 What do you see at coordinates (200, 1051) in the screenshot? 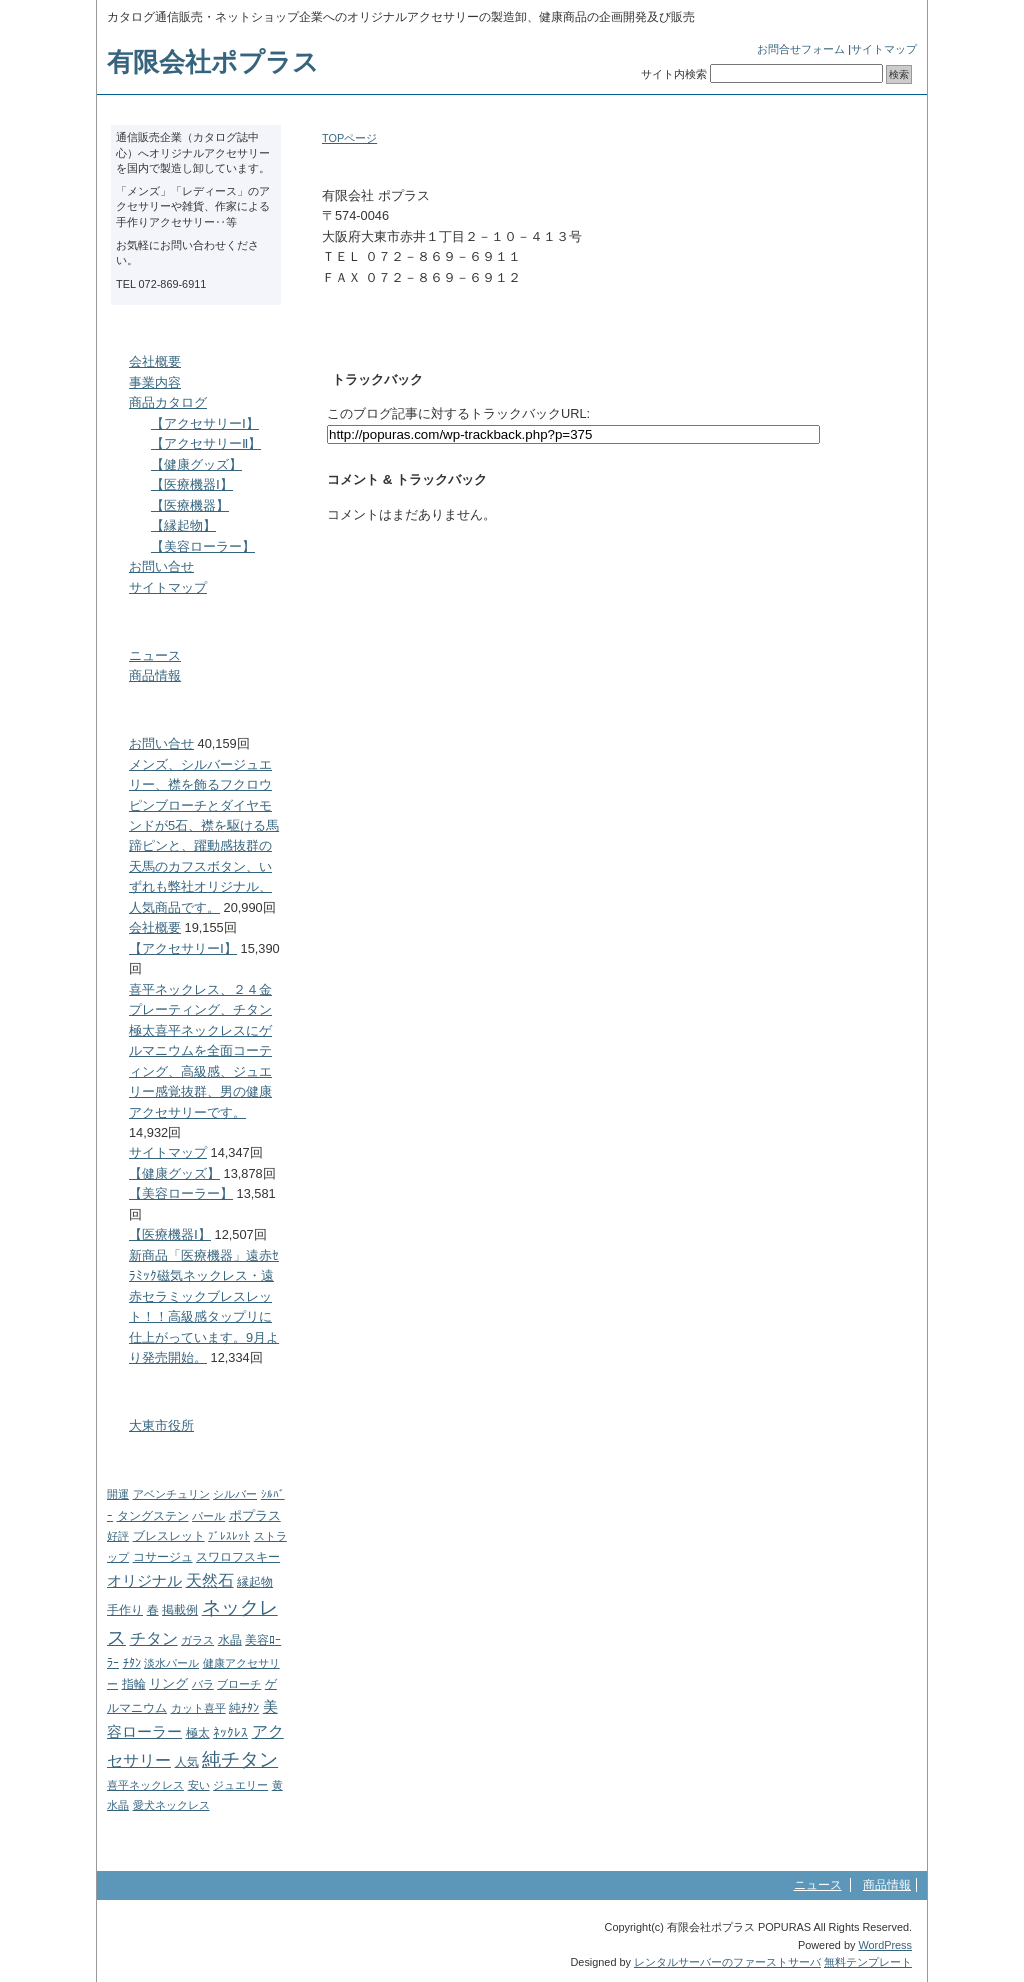
I see `喜平ネックレス、２４金プレーティング、チタン極太喜平ネックレスにゲルマニウムを全面コーティング、高級感、ジュエリー感覚抜群、男の健康アクセサリーです。` at bounding box center [200, 1051].